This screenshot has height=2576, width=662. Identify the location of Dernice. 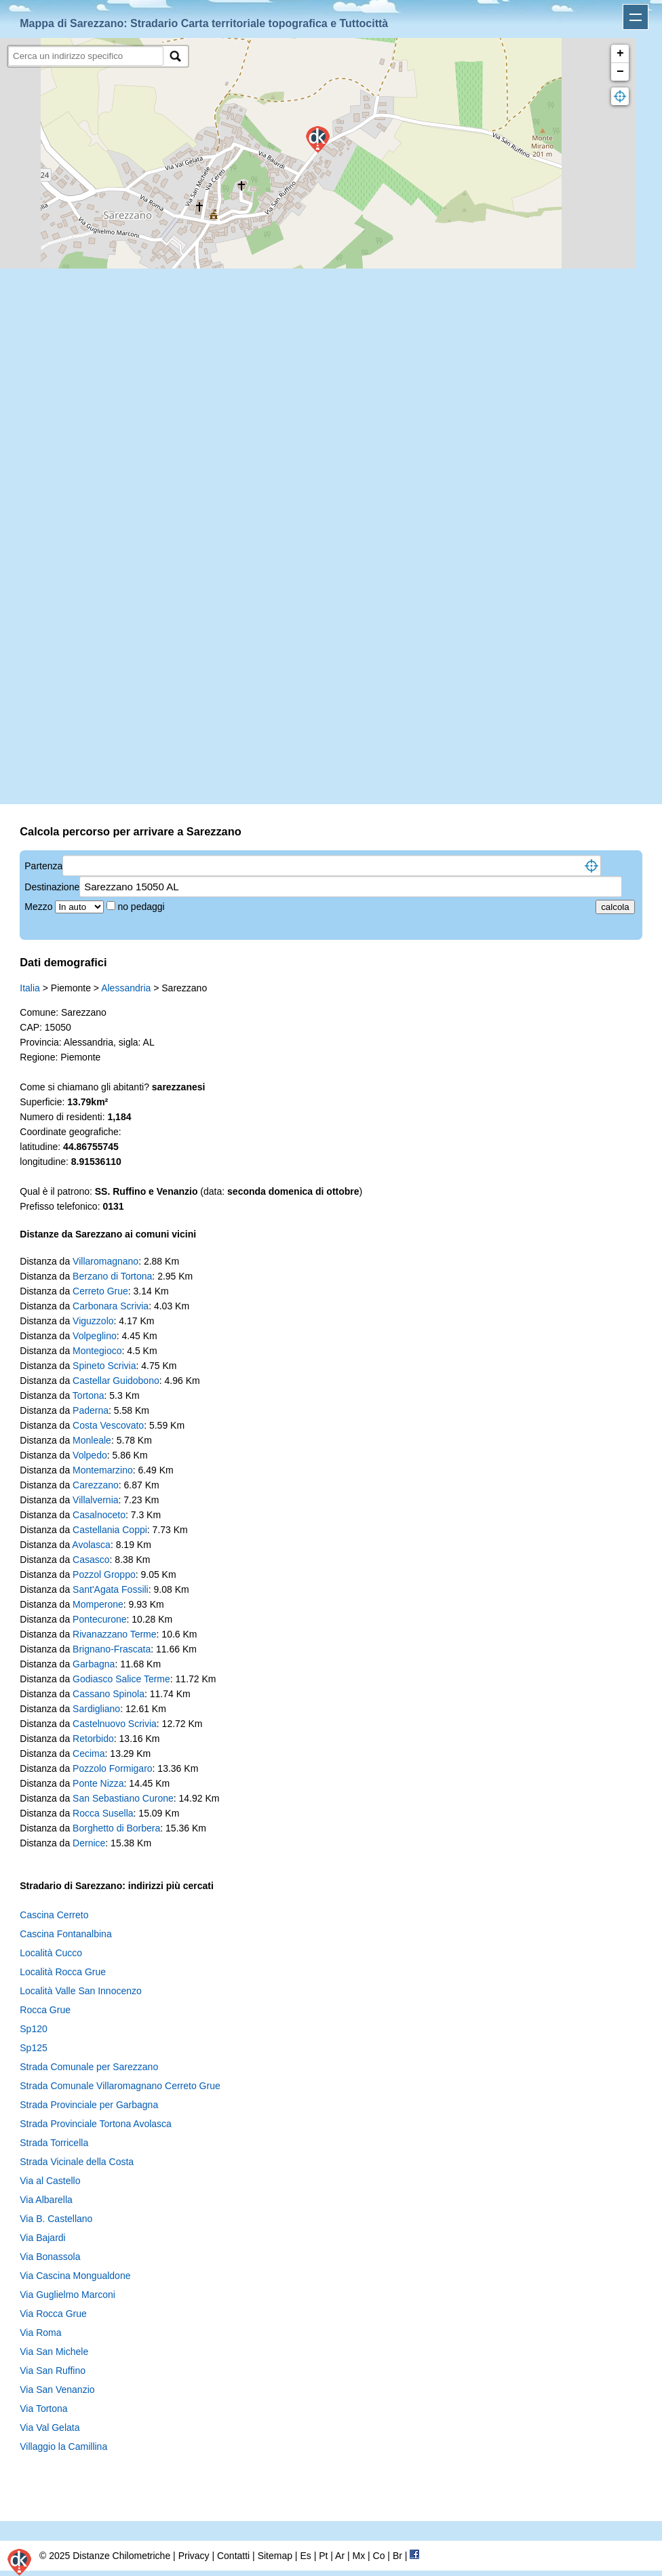
(89, 1843).